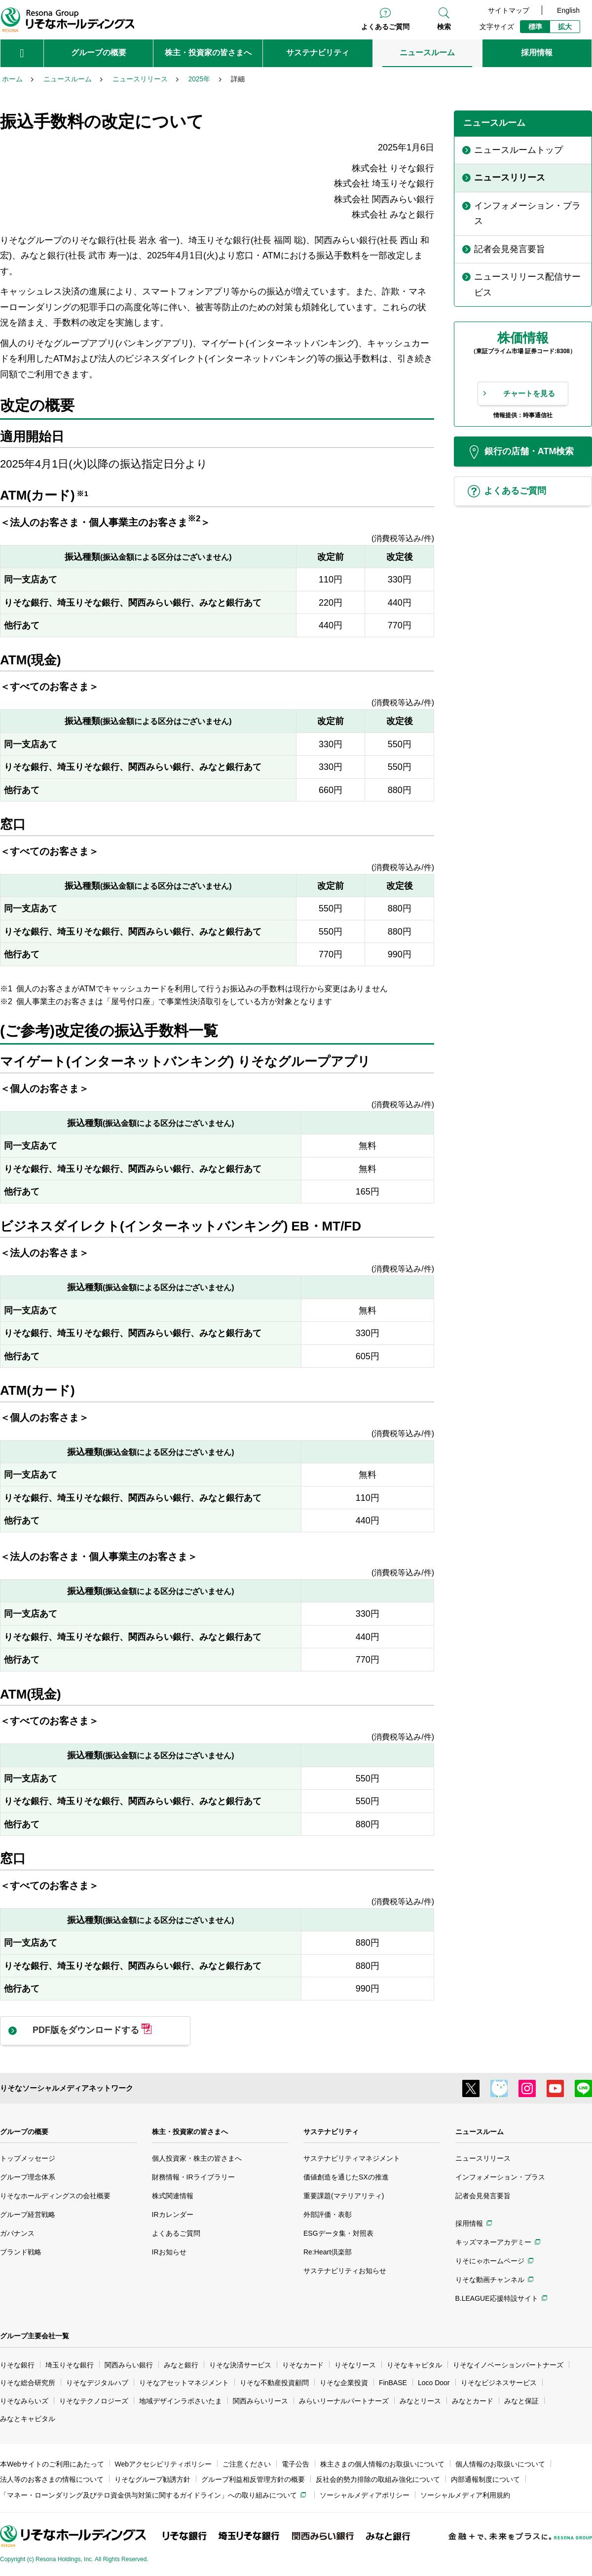 The width and height of the screenshot is (592, 2576). Describe the element at coordinates (240, 2365) in the screenshot. I see `りそな決済サービス` at that location.